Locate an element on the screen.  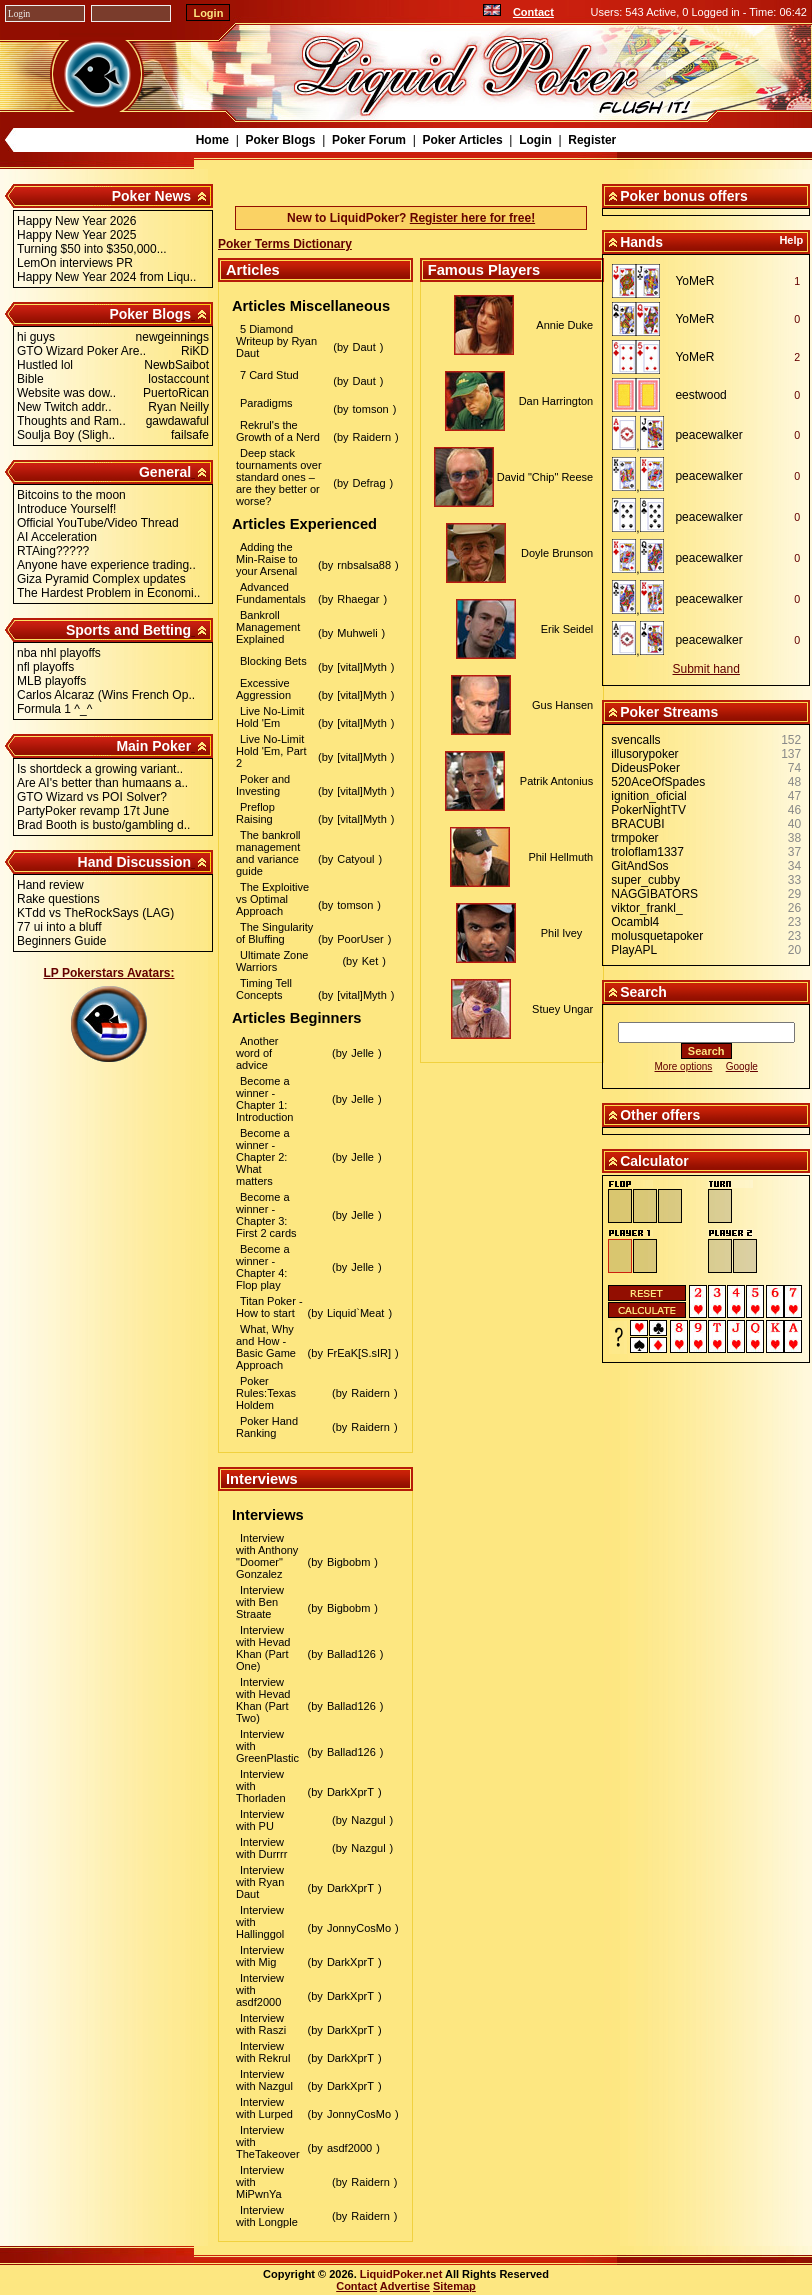
rnbsalsa88 is located at coordinates (364, 565).